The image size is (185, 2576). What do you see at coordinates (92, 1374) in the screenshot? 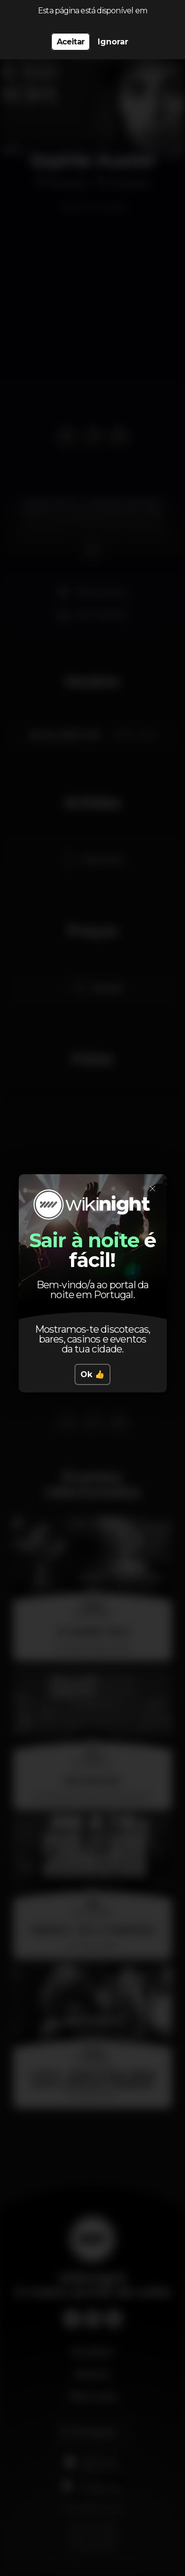
I see `Ok 👍` at bounding box center [92, 1374].